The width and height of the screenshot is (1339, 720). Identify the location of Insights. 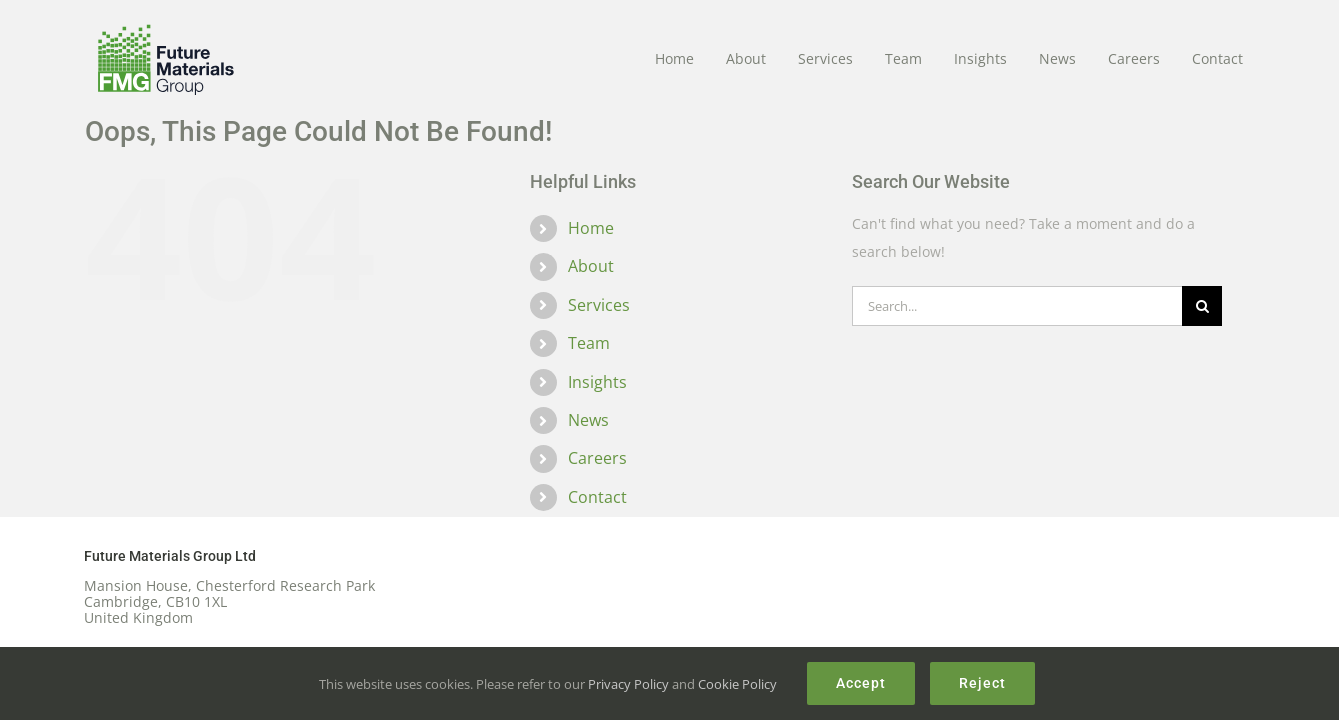
(597, 382).